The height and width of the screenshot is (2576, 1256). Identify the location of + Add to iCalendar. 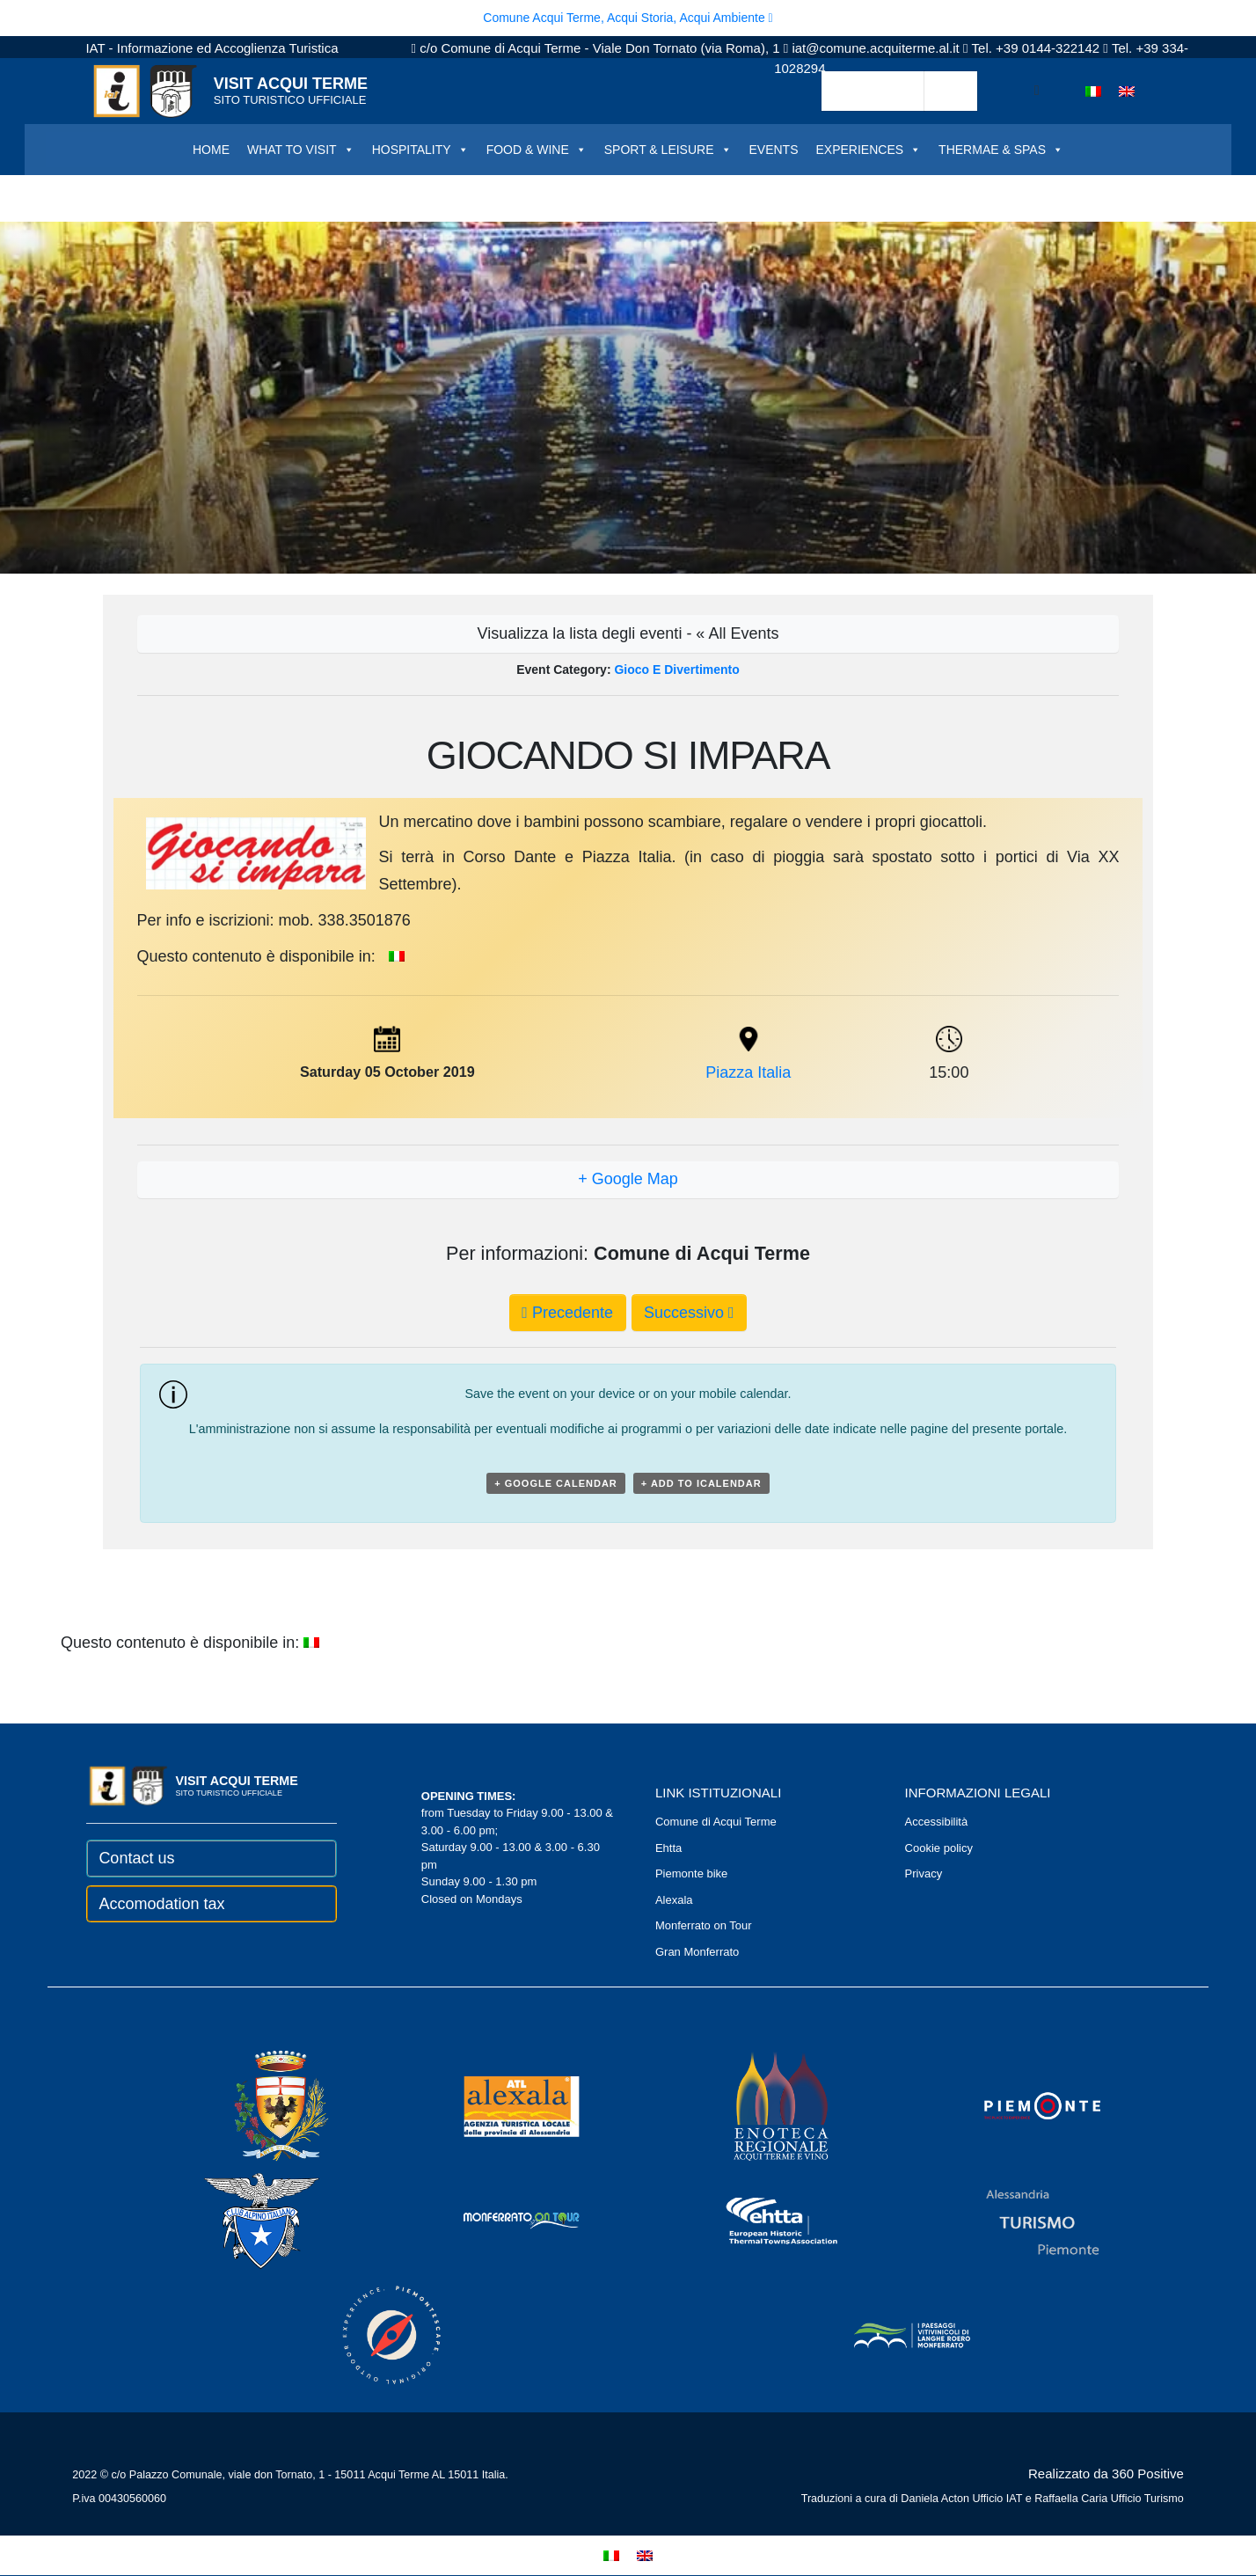
(701, 1483).